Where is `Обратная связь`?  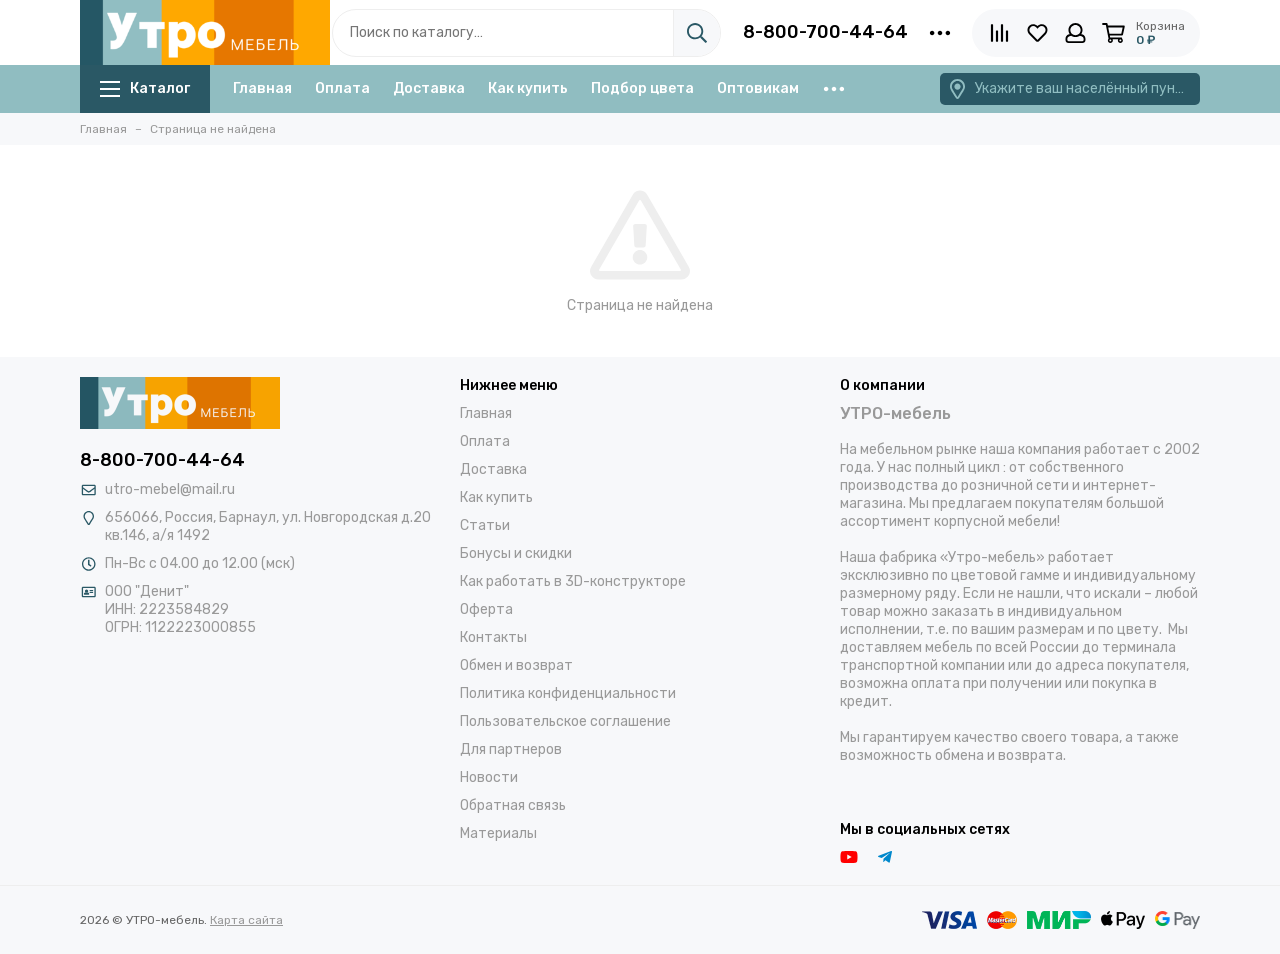 Обратная связь is located at coordinates (513, 805).